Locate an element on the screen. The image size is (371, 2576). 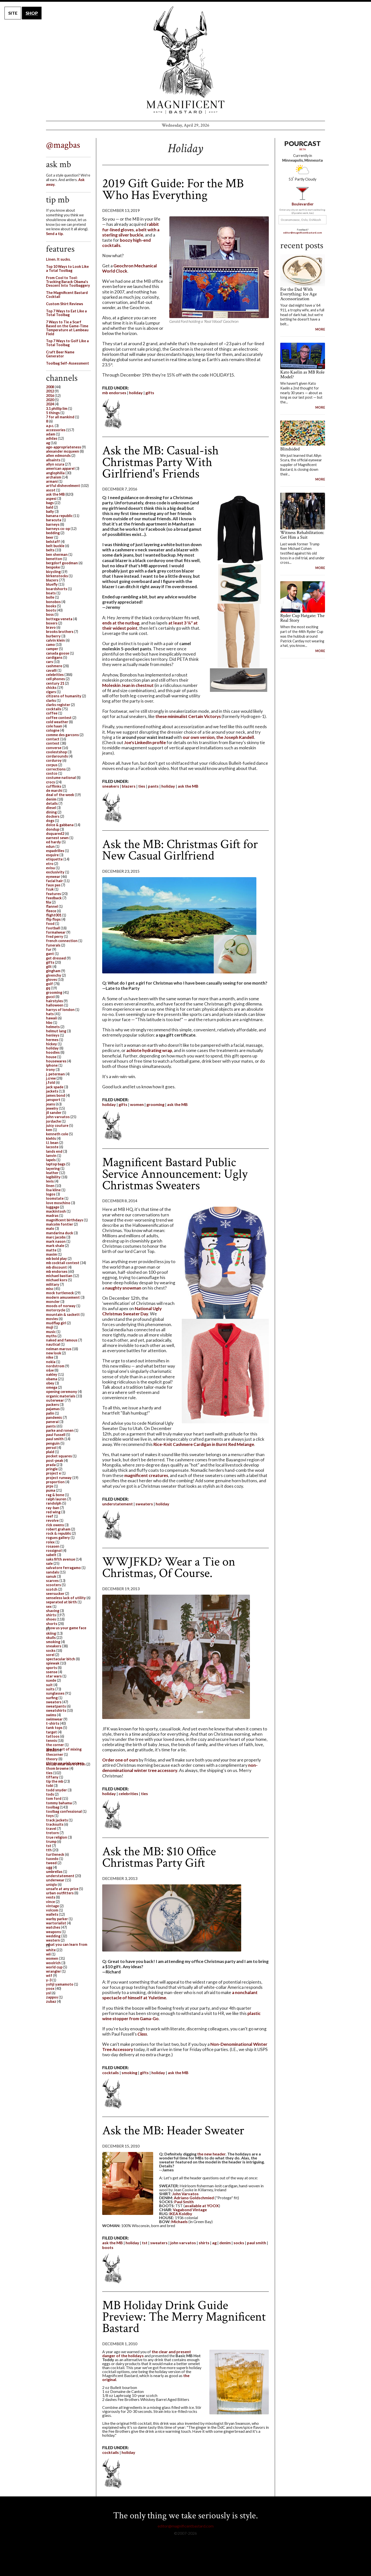
ugg is located at coordinates (49, 1867).